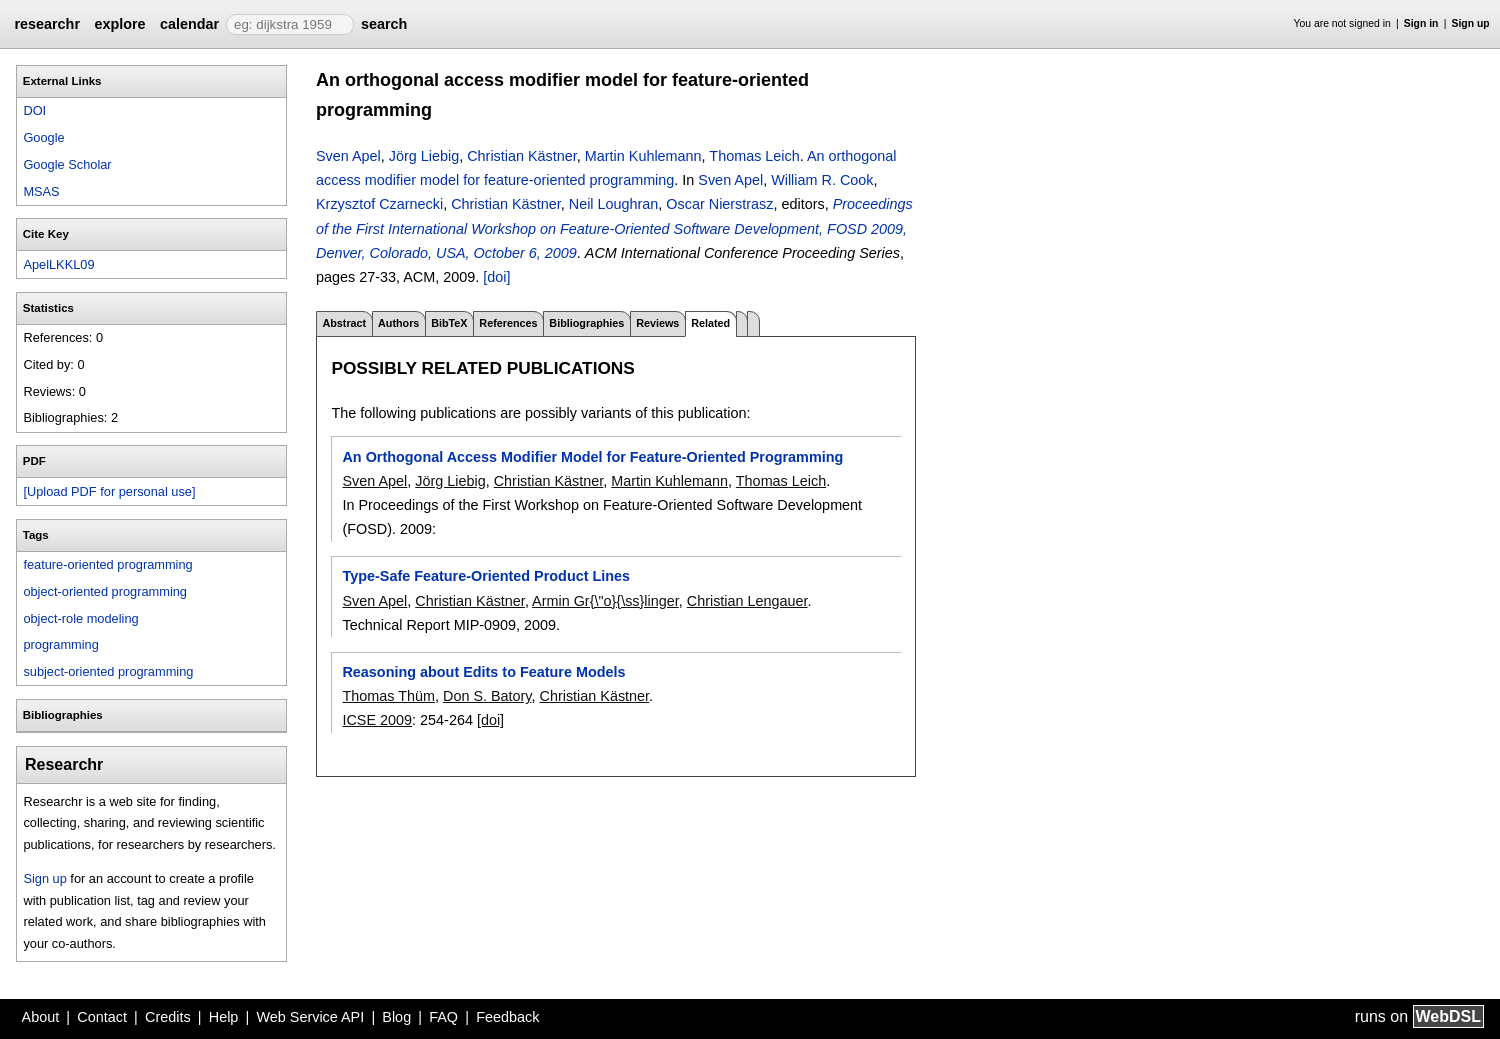  What do you see at coordinates (105, 591) in the screenshot?
I see `object-oriented programming` at bounding box center [105, 591].